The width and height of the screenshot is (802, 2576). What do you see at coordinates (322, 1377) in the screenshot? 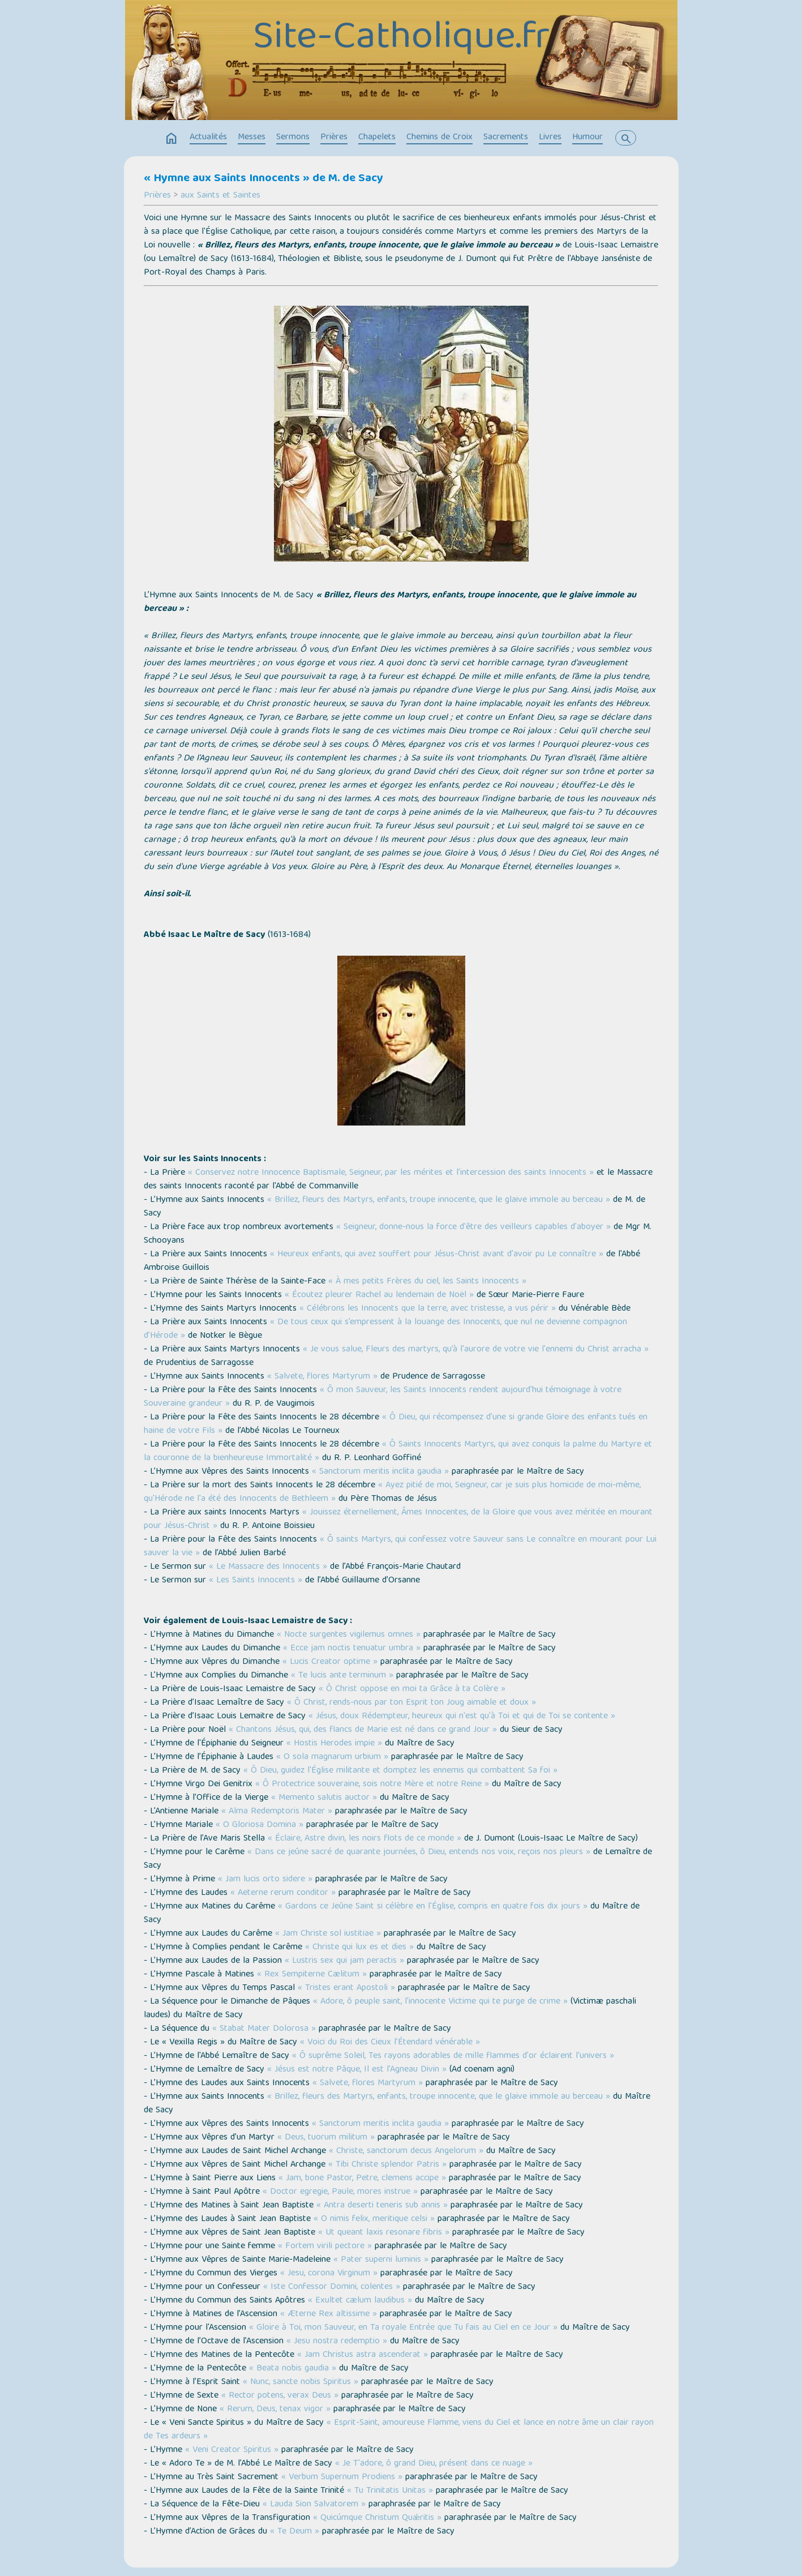
I see `« Salvete, flores Martyrum »` at bounding box center [322, 1377].